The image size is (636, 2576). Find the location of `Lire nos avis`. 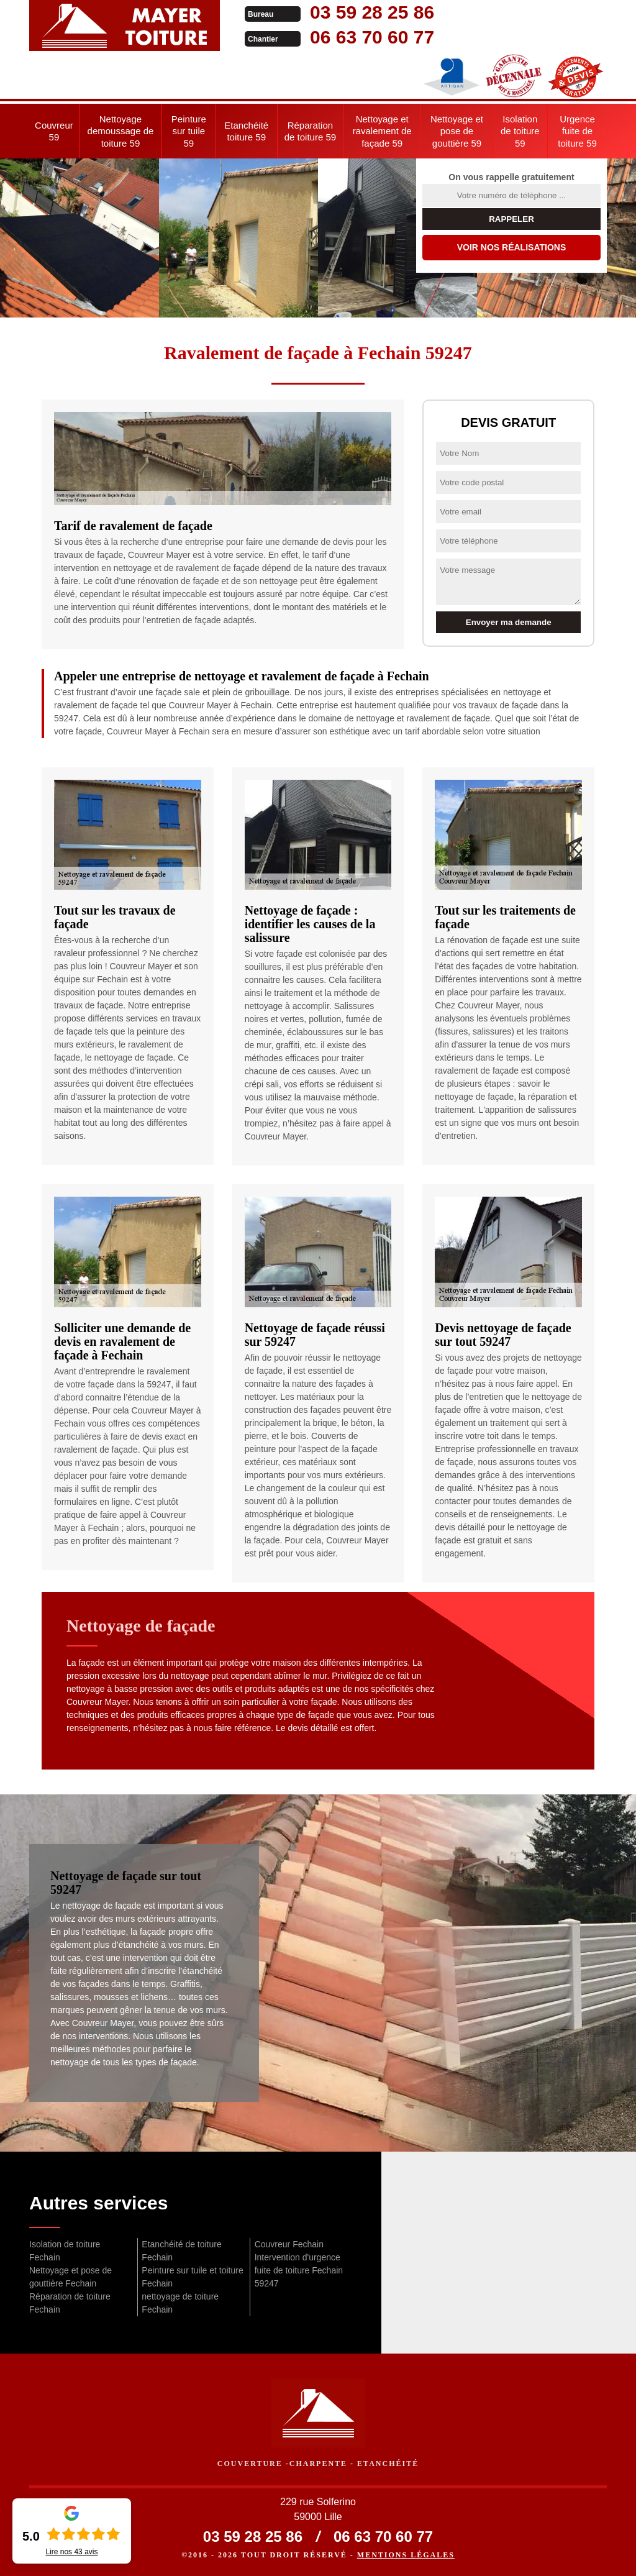

Lire nos avis is located at coordinates (71, 2551).